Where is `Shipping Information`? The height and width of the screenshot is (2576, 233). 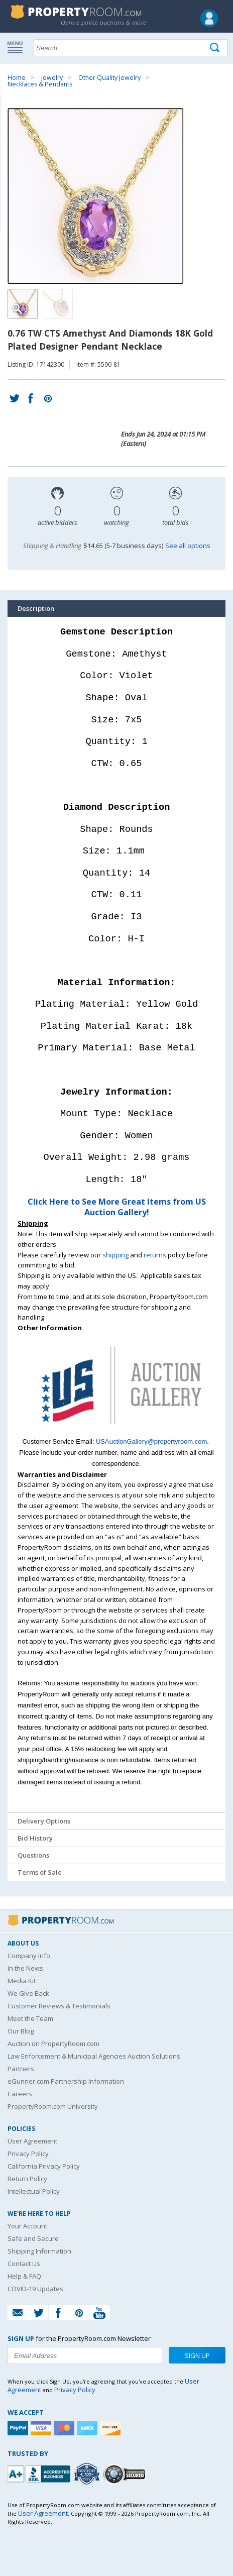 Shipping Information is located at coordinates (39, 2251).